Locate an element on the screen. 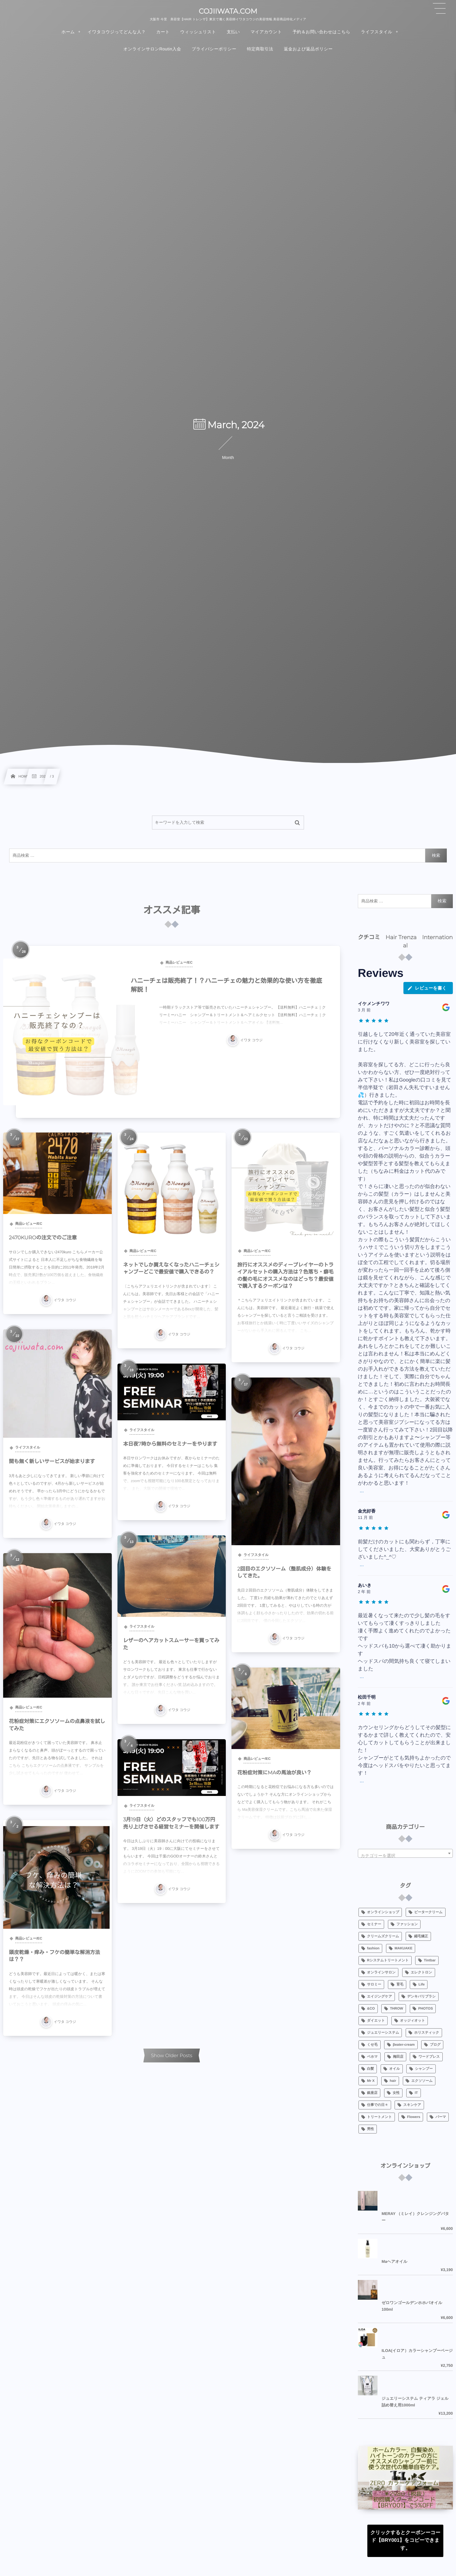 The height and width of the screenshot is (2576, 456). ホリスティック is located at coordinates (426, 2033).